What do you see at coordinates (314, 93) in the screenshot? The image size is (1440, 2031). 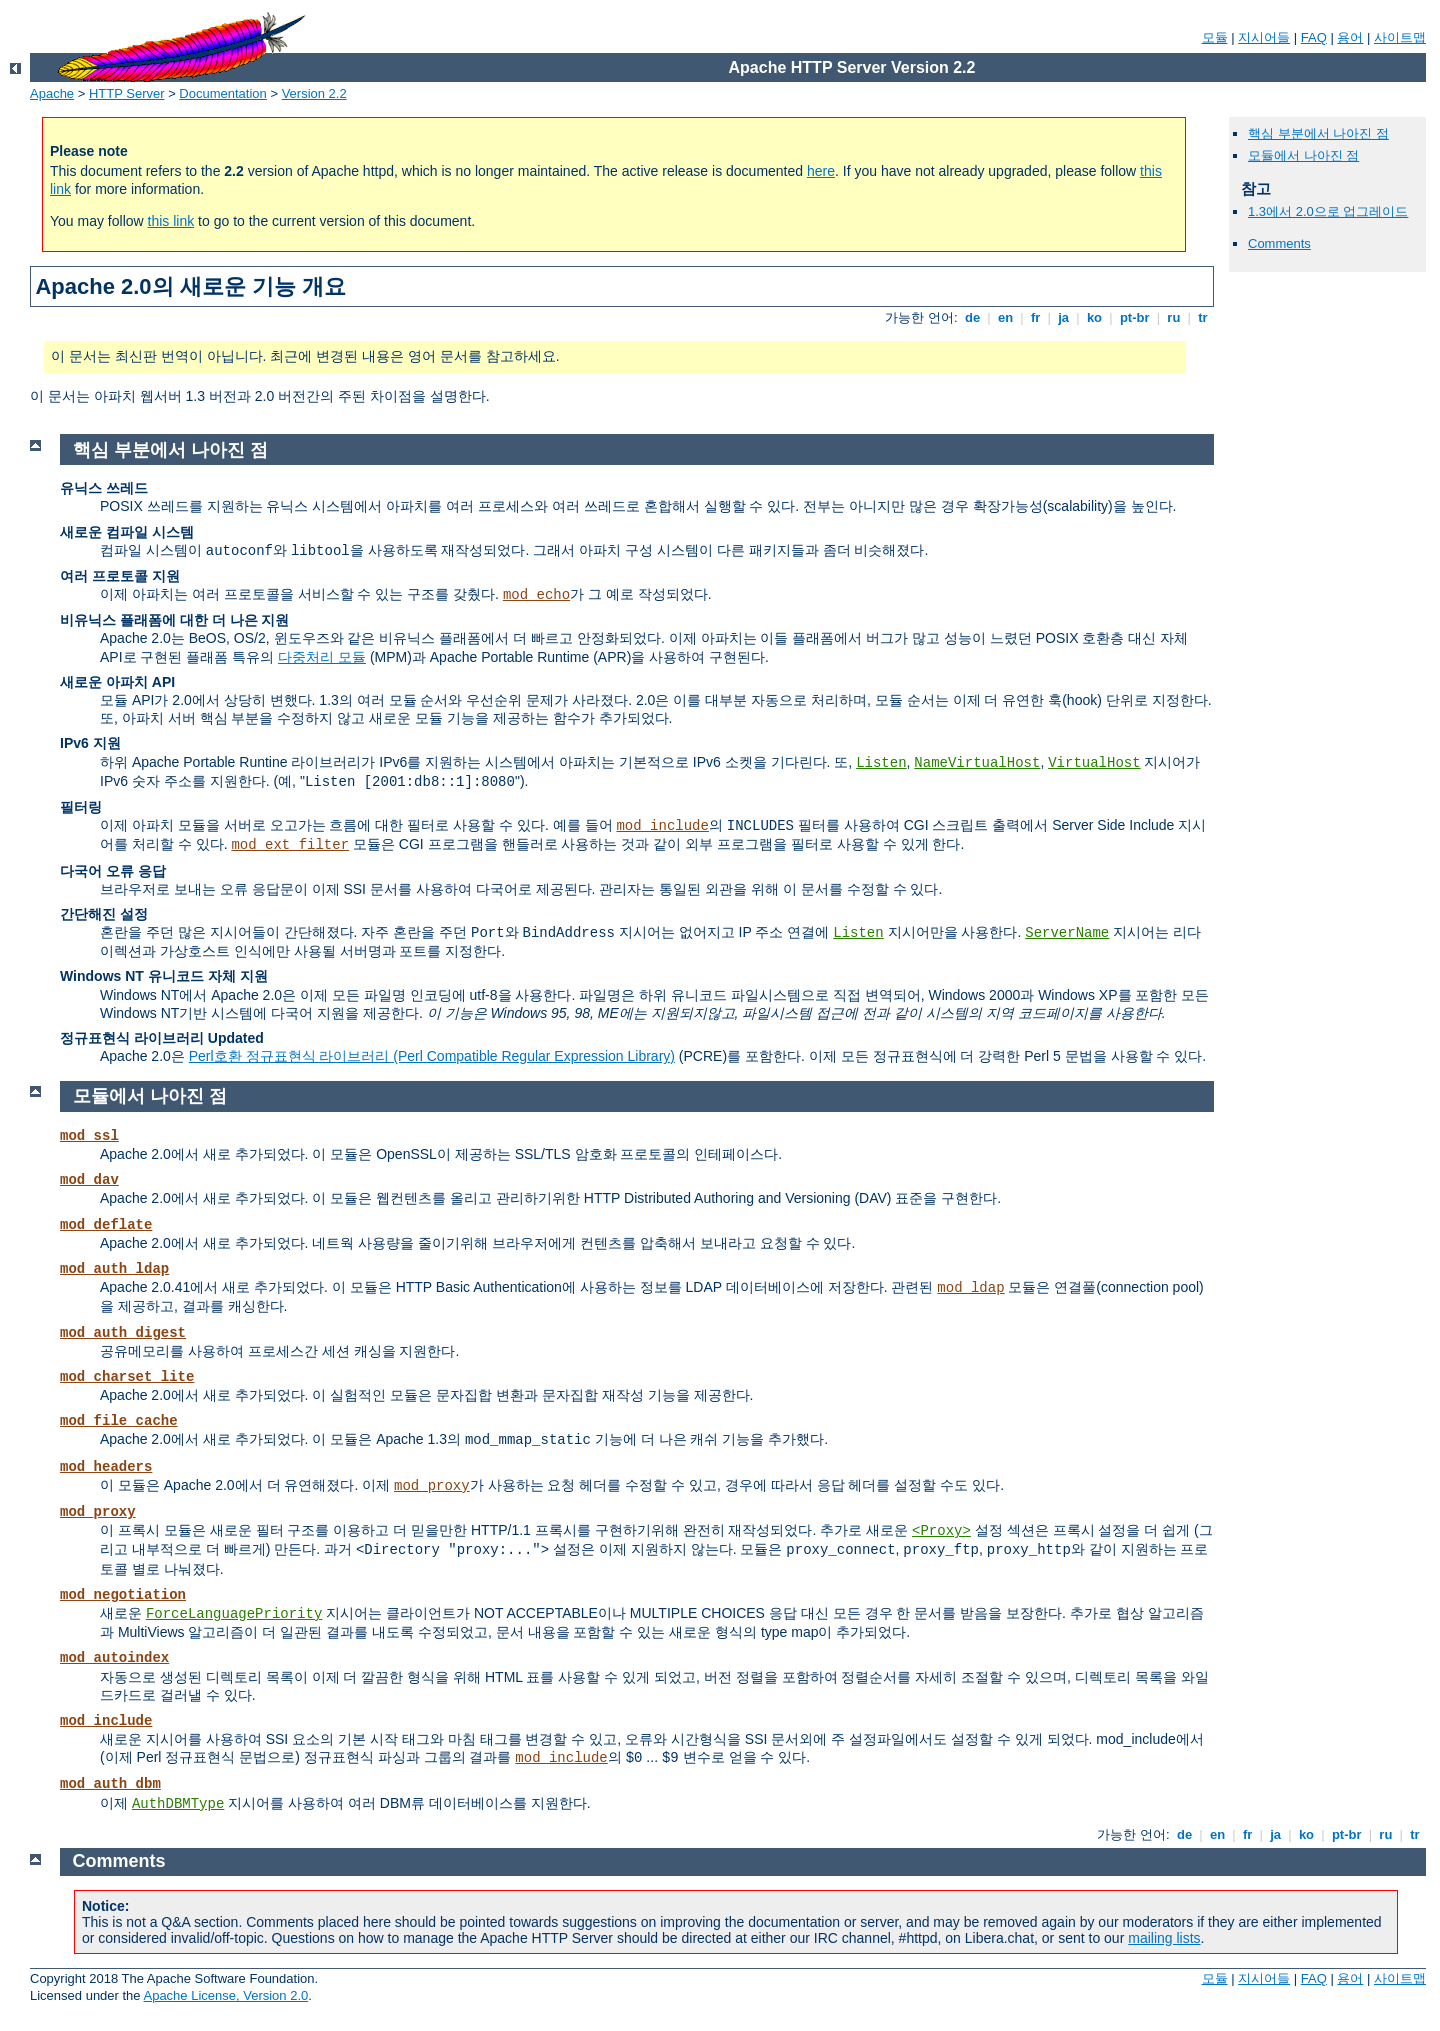 I see `Version 2.2` at bounding box center [314, 93].